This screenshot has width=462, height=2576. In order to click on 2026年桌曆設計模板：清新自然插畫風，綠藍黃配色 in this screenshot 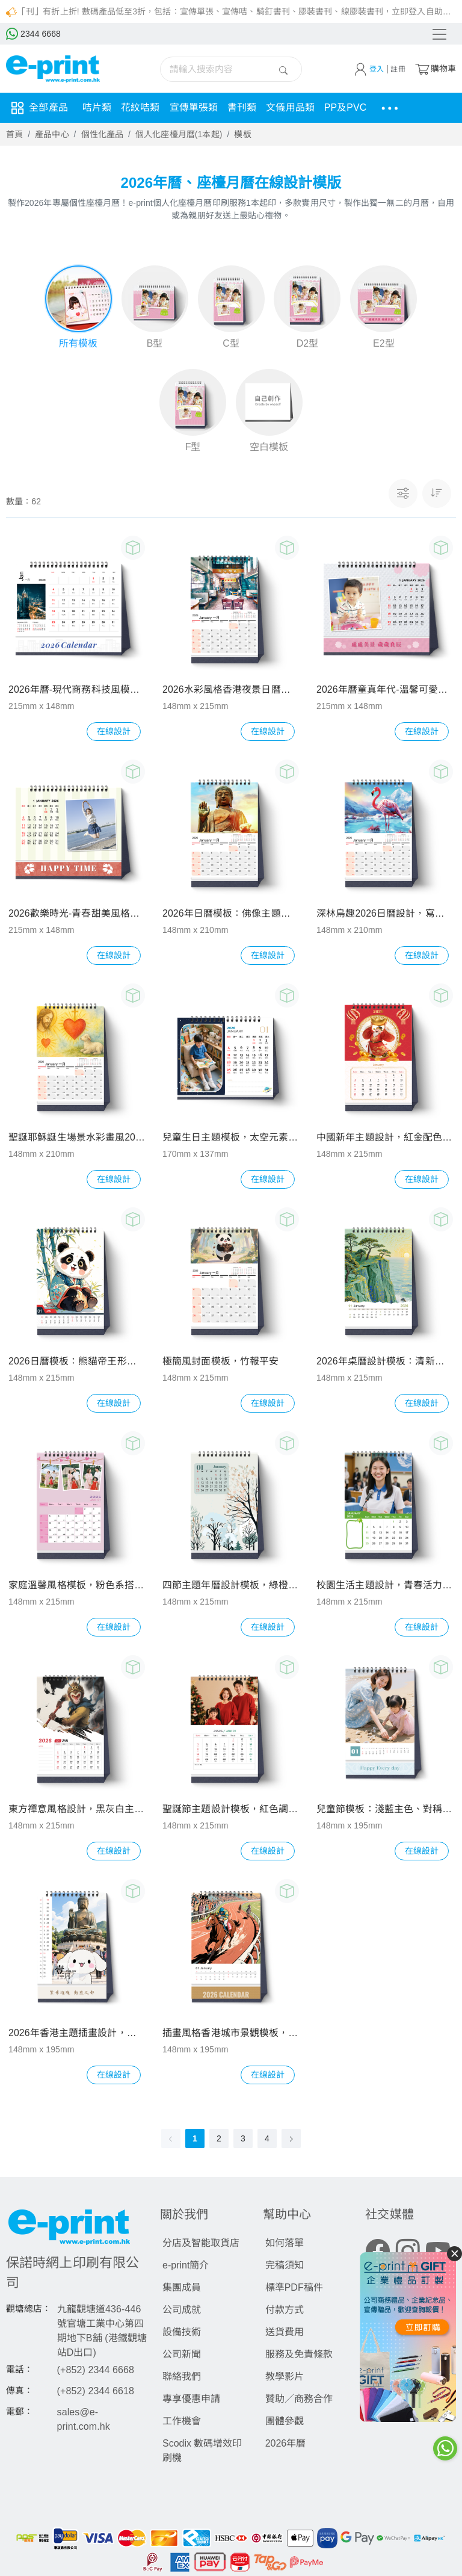, I will do `click(385, 1362)`.